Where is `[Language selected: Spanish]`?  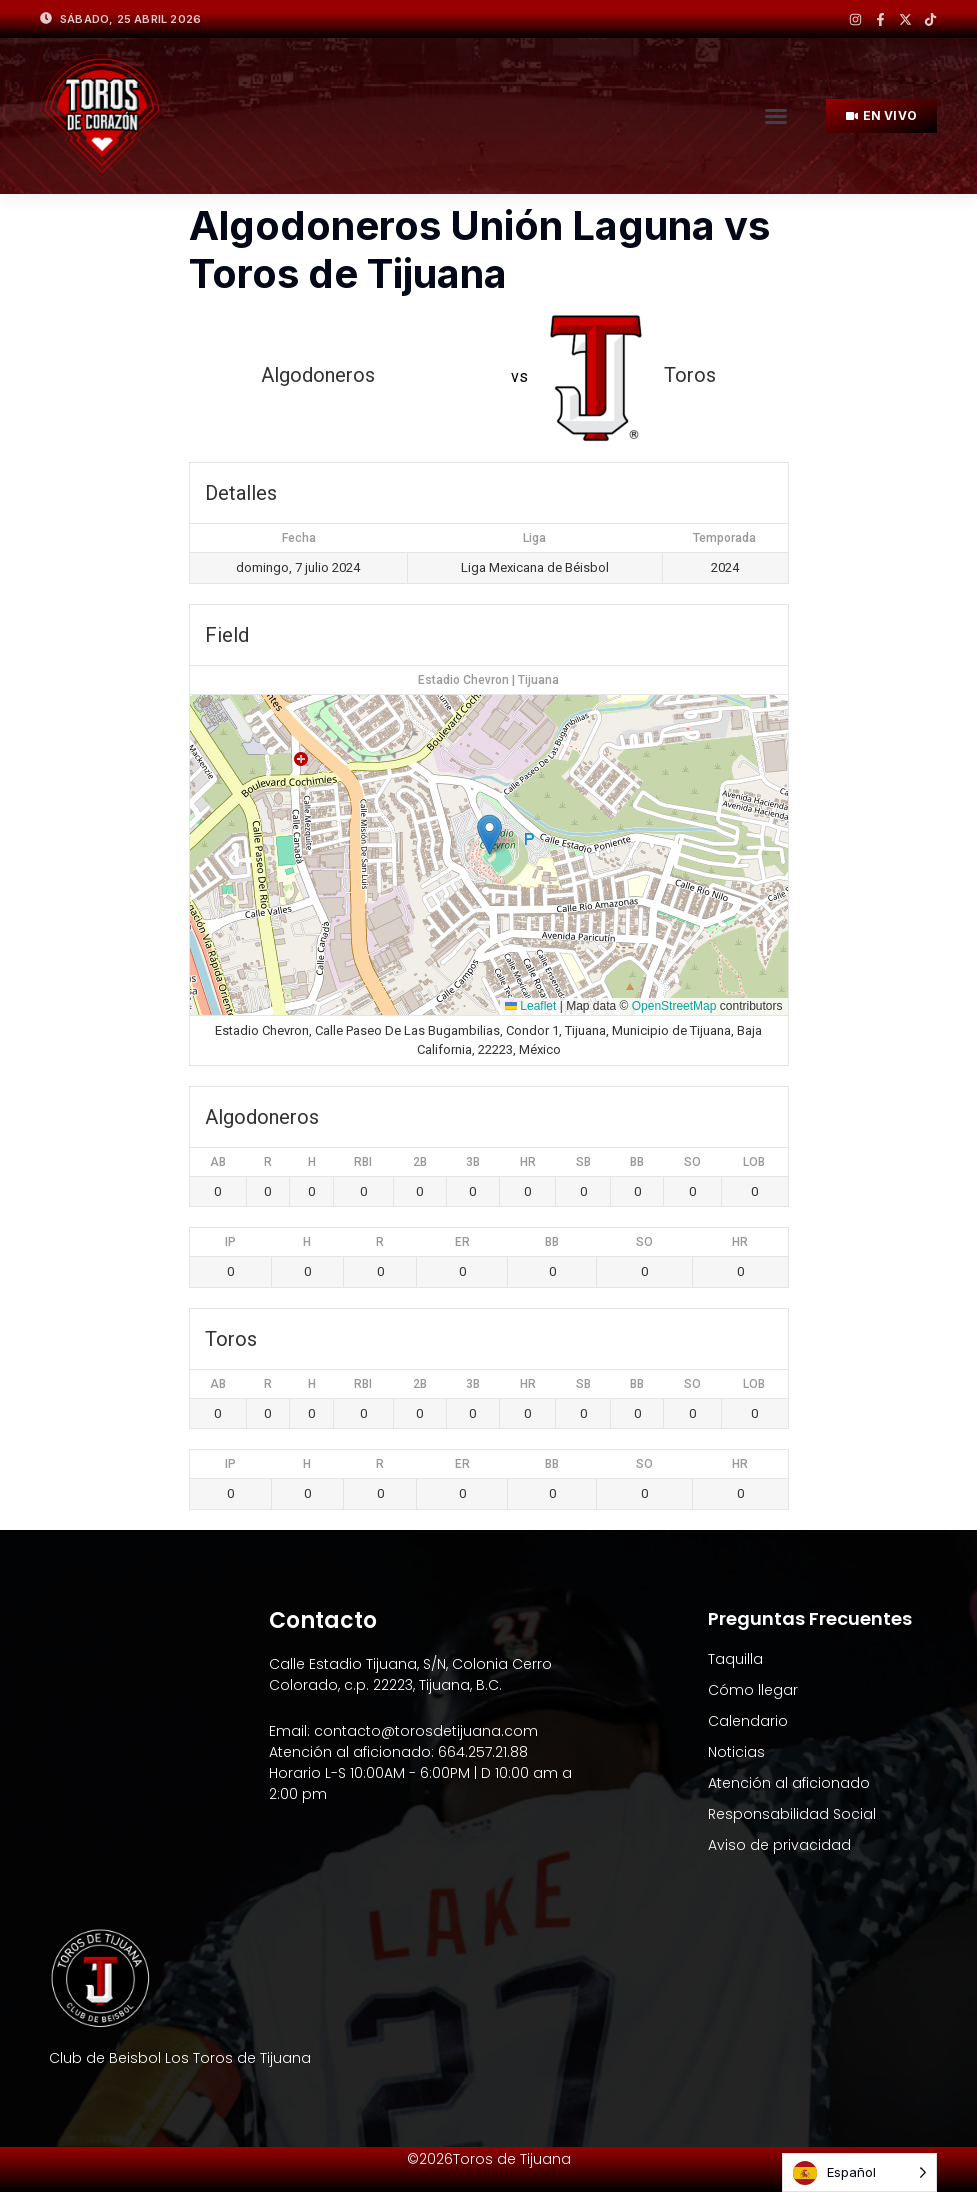 [Language selected: Spanish] is located at coordinates (859, 2172).